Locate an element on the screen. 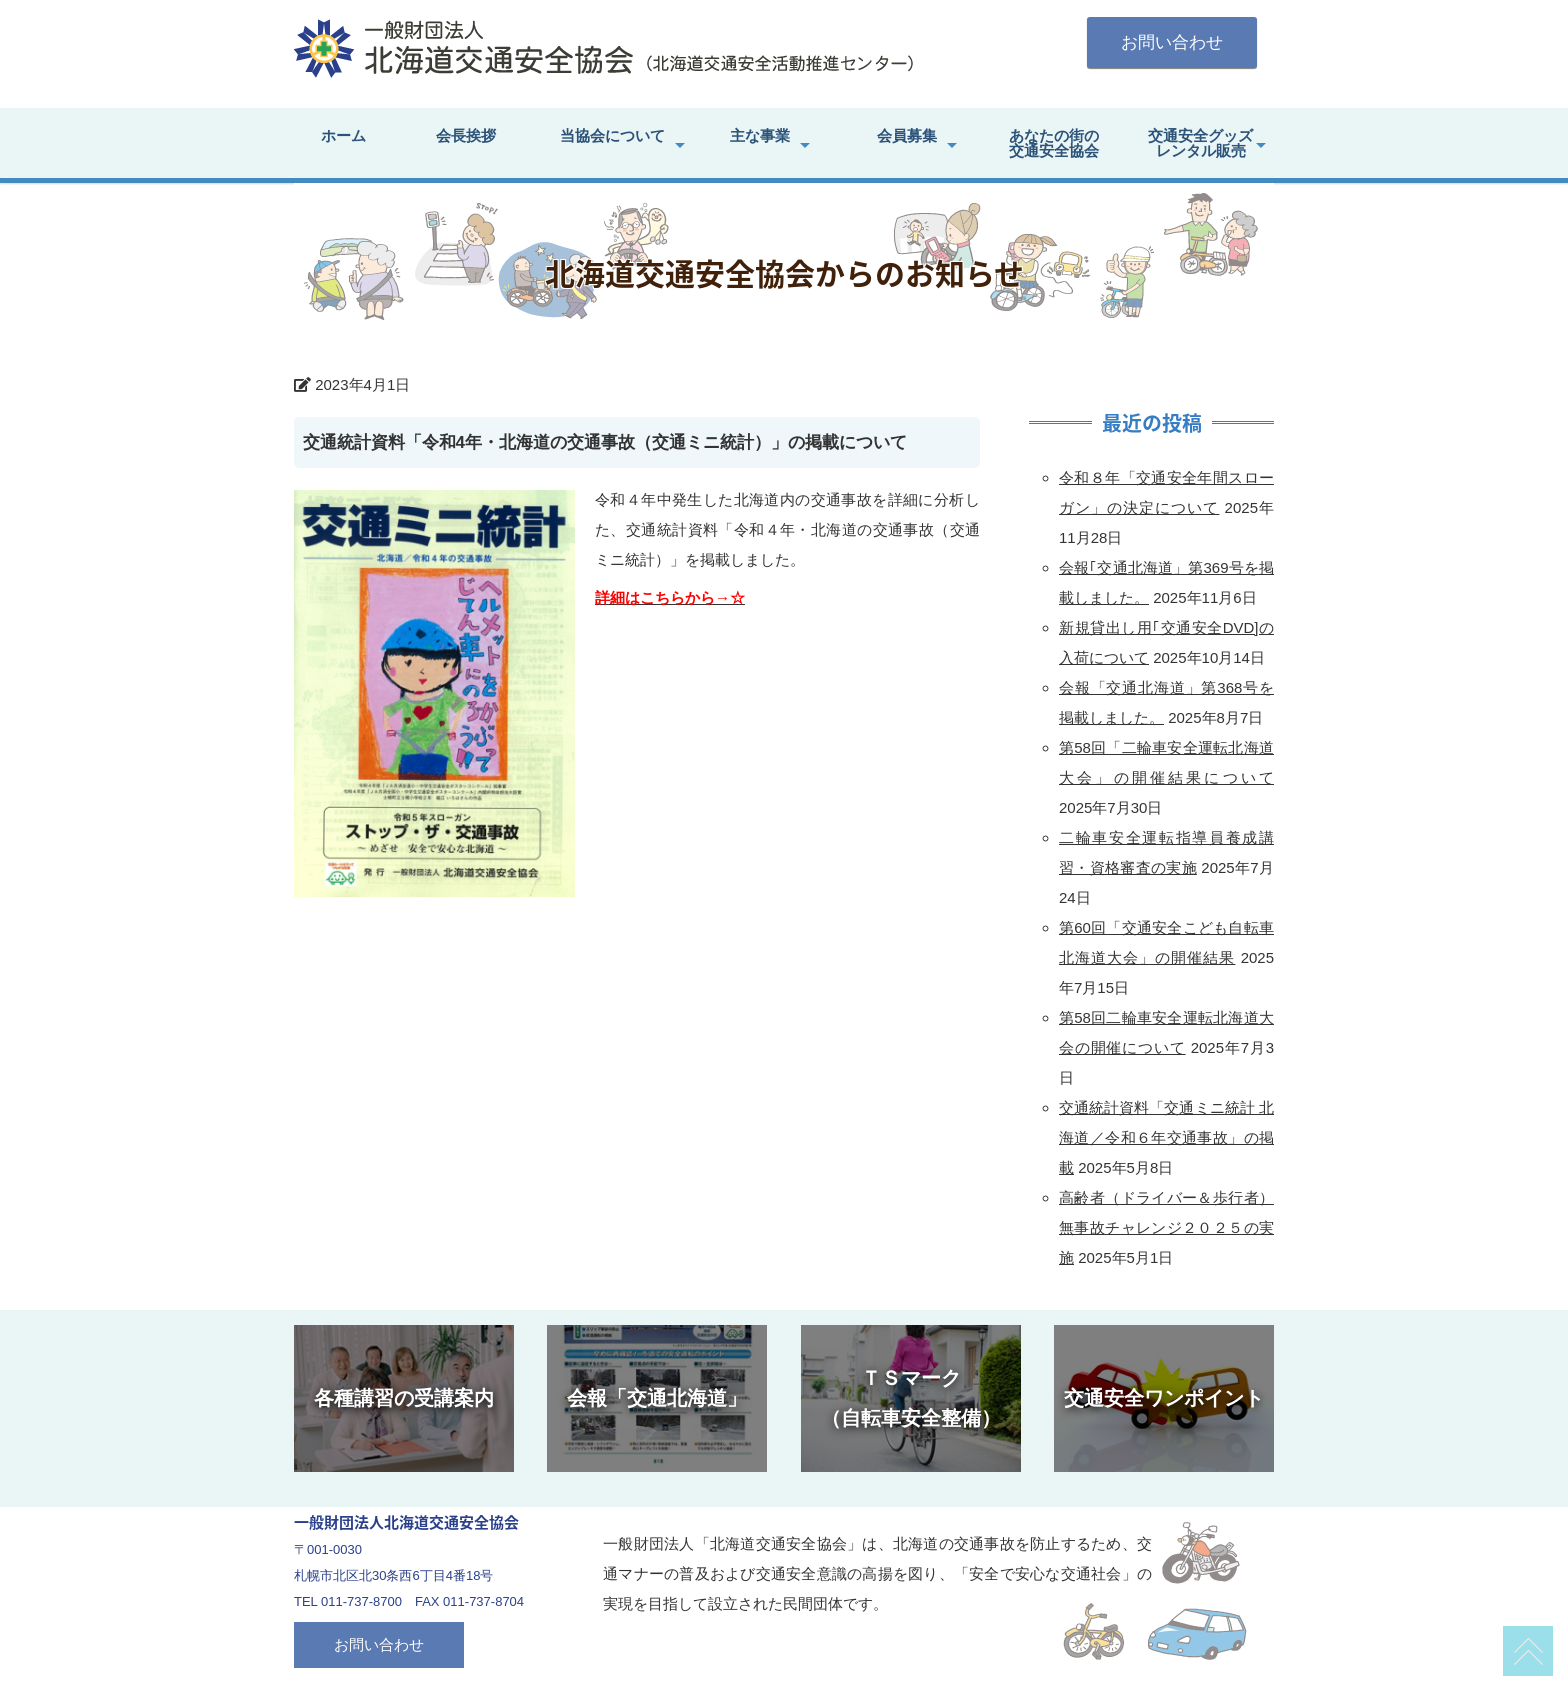 Image resolution: width=1568 pixels, height=1691 pixels. 主な事業 is located at coordinates (760, 135).